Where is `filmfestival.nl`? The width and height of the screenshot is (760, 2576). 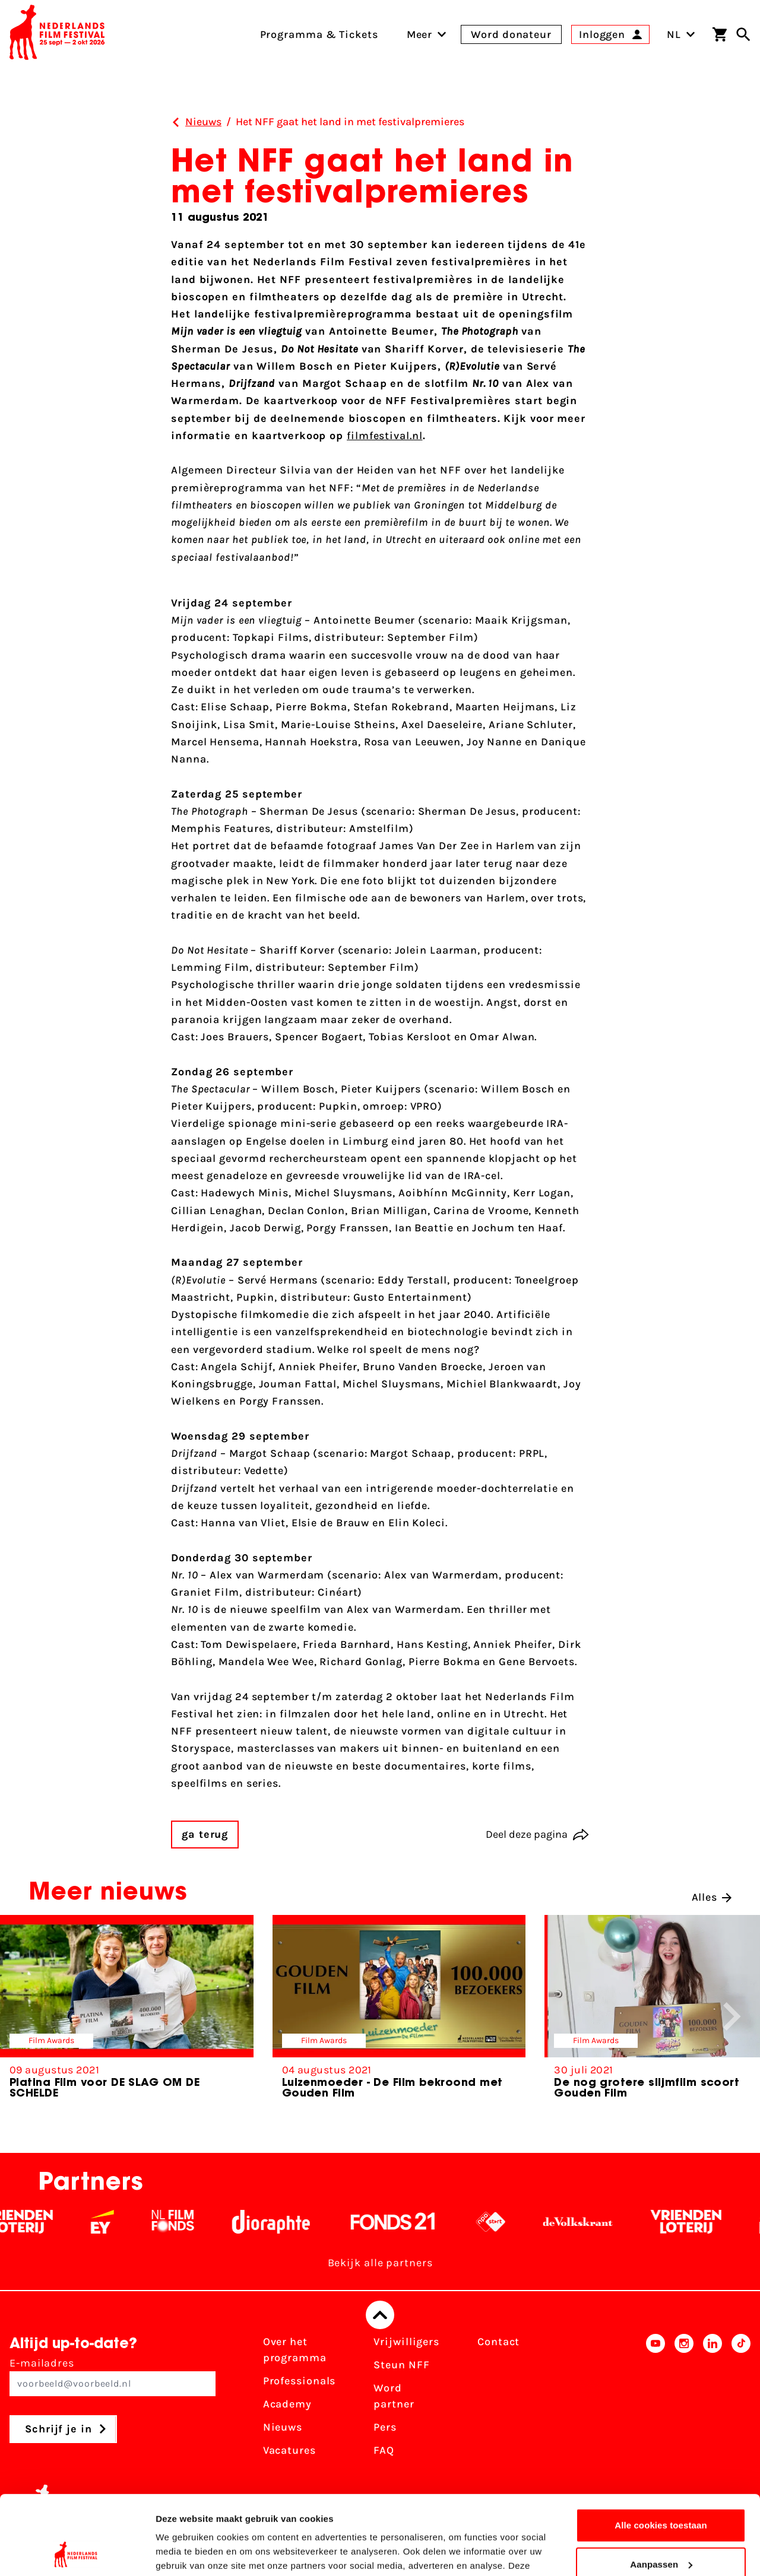 filmfestival.nl is located at coordinates (385, 435).